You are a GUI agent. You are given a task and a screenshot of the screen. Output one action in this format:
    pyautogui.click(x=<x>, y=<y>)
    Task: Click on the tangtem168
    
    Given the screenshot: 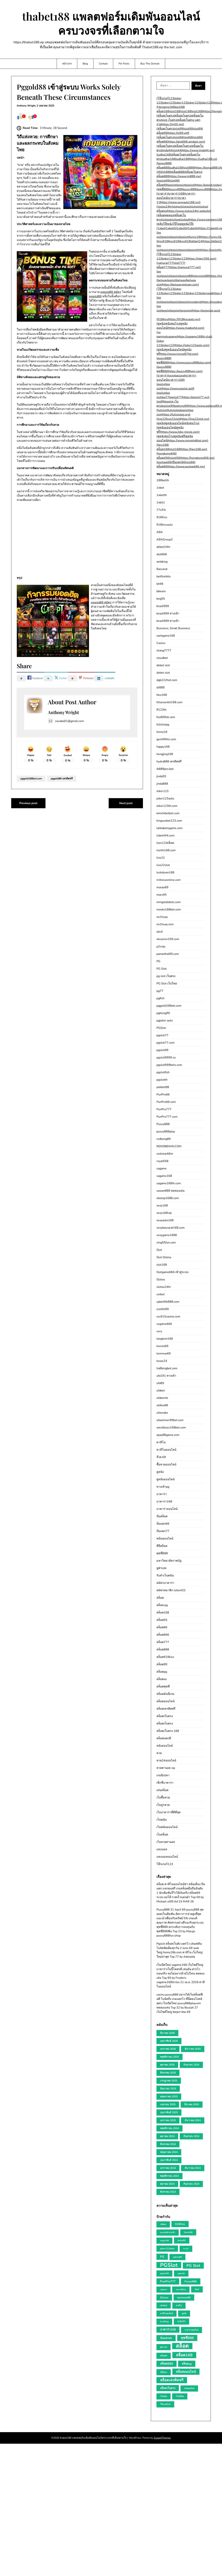 What is the action you would take?
    pyautogui.click(x=164, y=1339)
    